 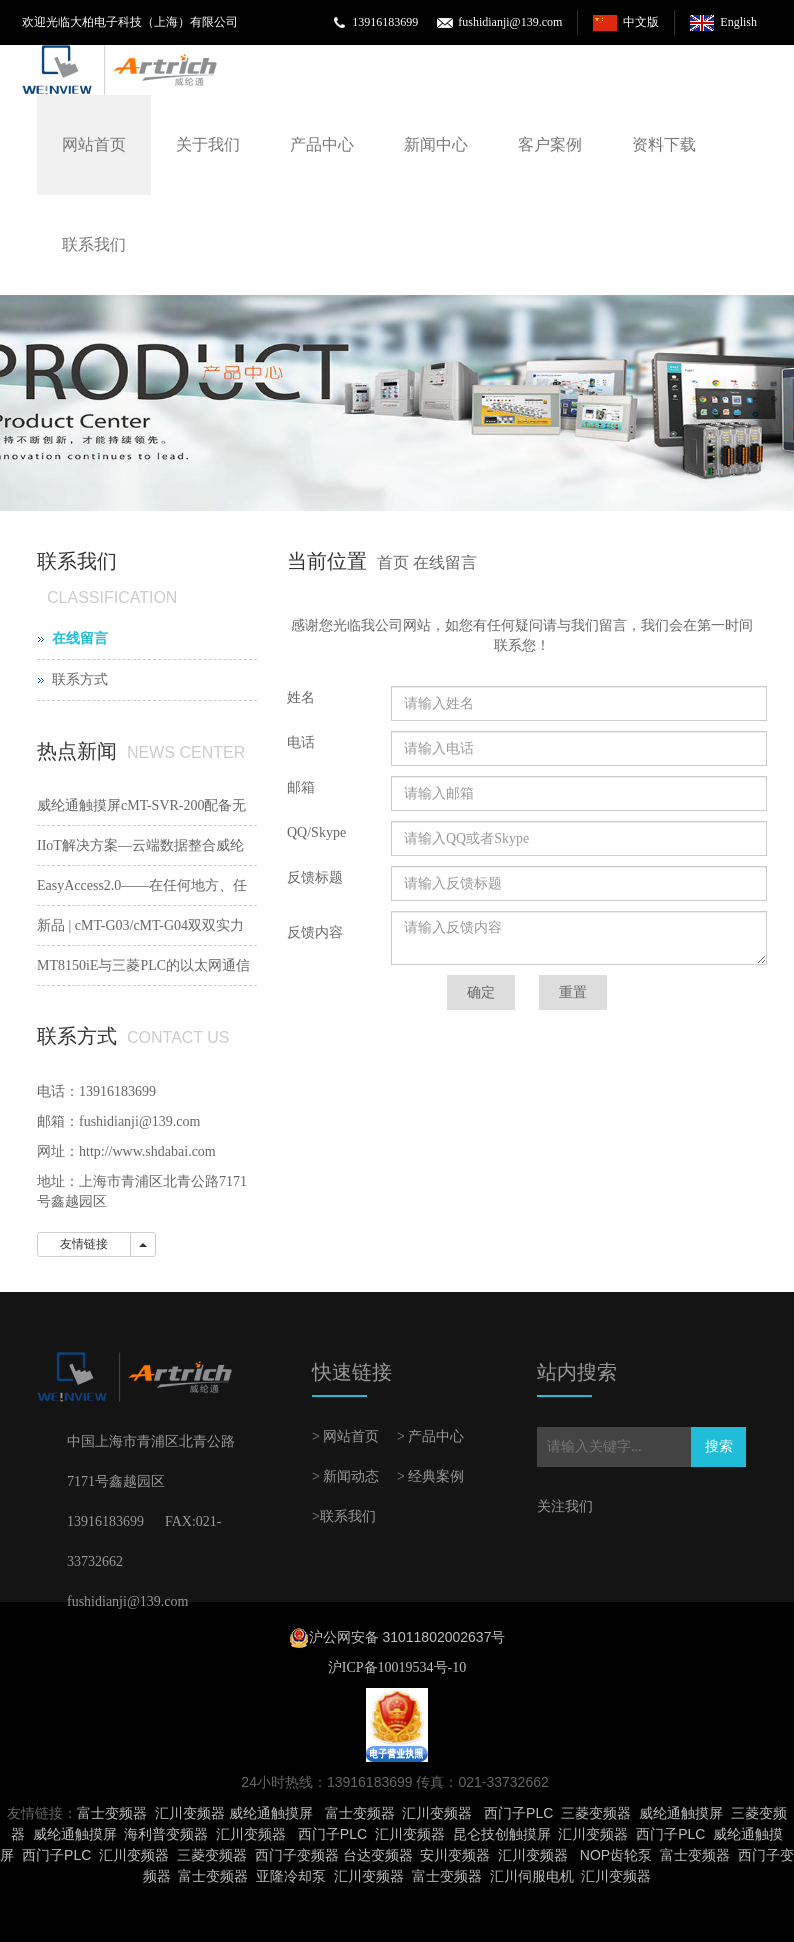 What do you see at coordinates (80, 679) in the screenshot?
I see `联系方式` at bounding box center [80, 679].